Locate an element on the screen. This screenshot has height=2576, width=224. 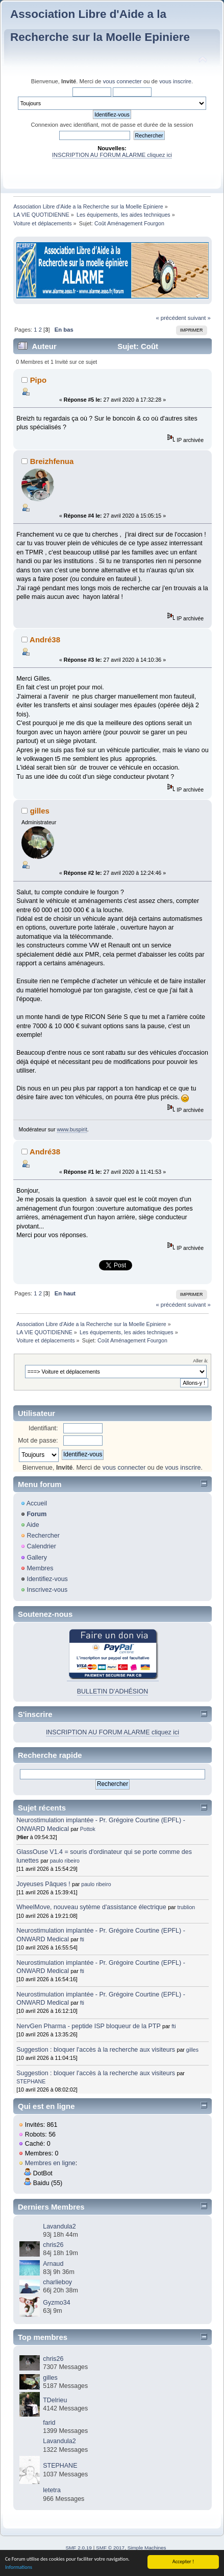
trublion is located at coordinates (186, 1907).